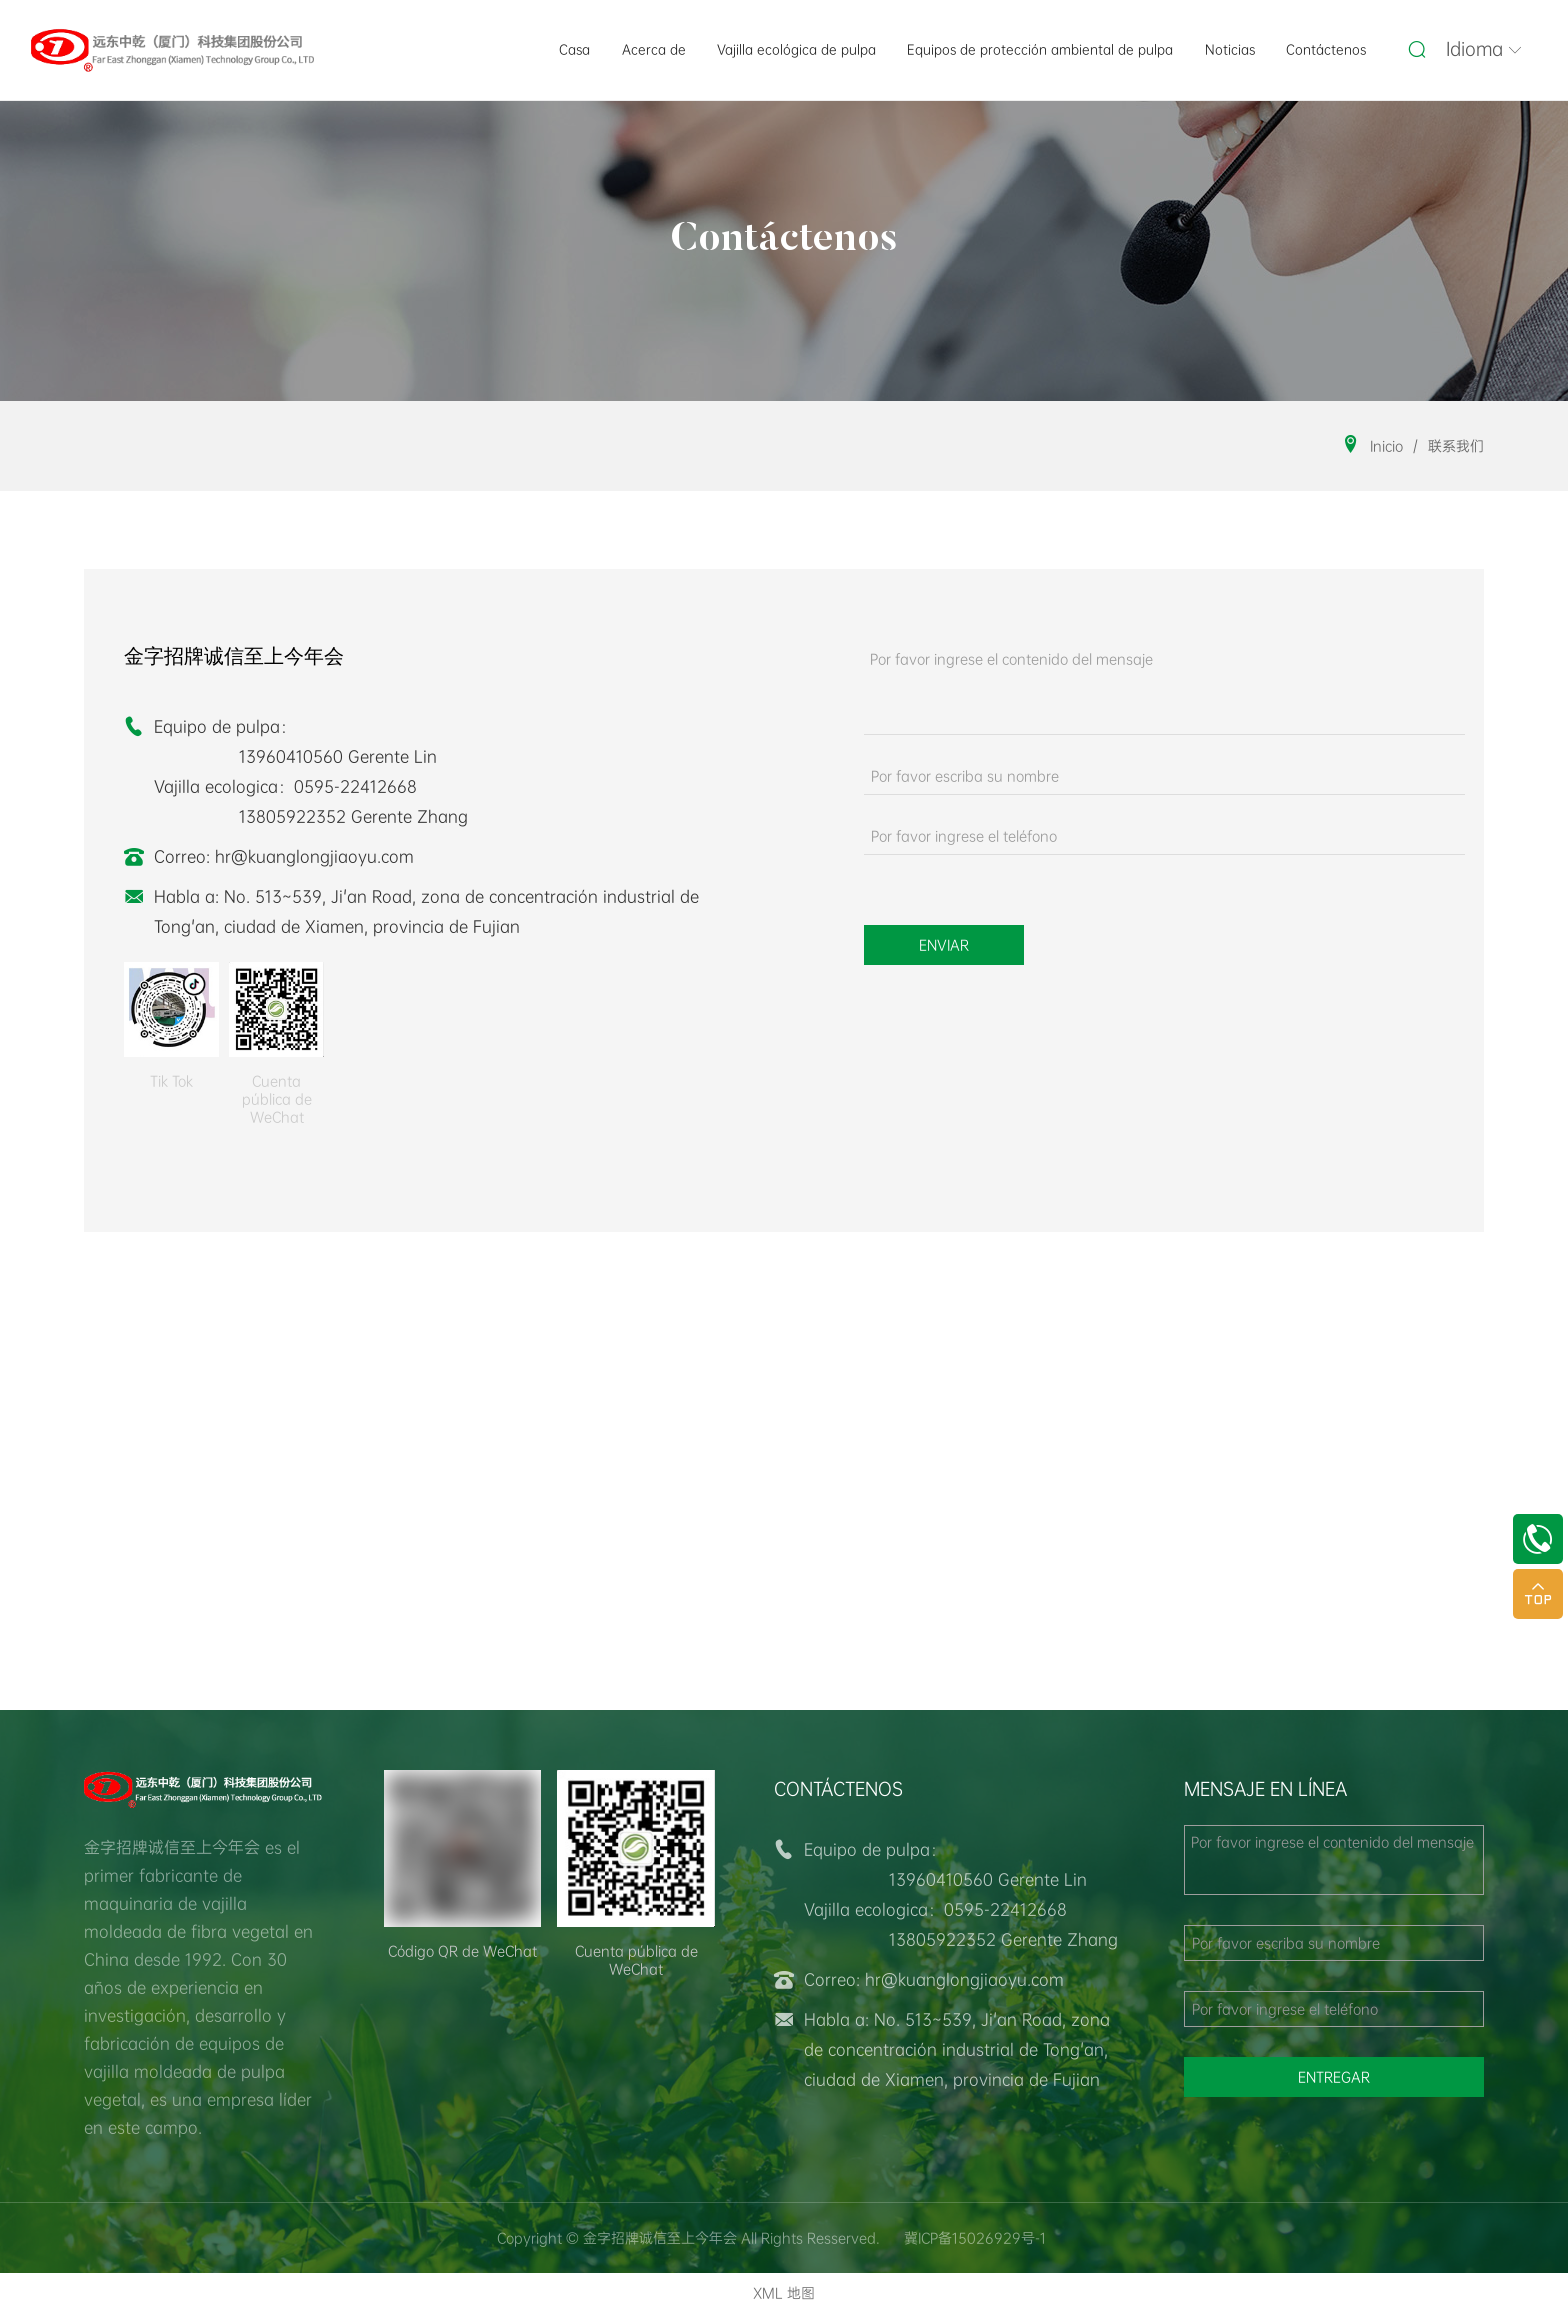  Describe the element at coordinates (314, 856) in the screenshot. I see `hr@kuanglongjiaoyu.com` at that location.